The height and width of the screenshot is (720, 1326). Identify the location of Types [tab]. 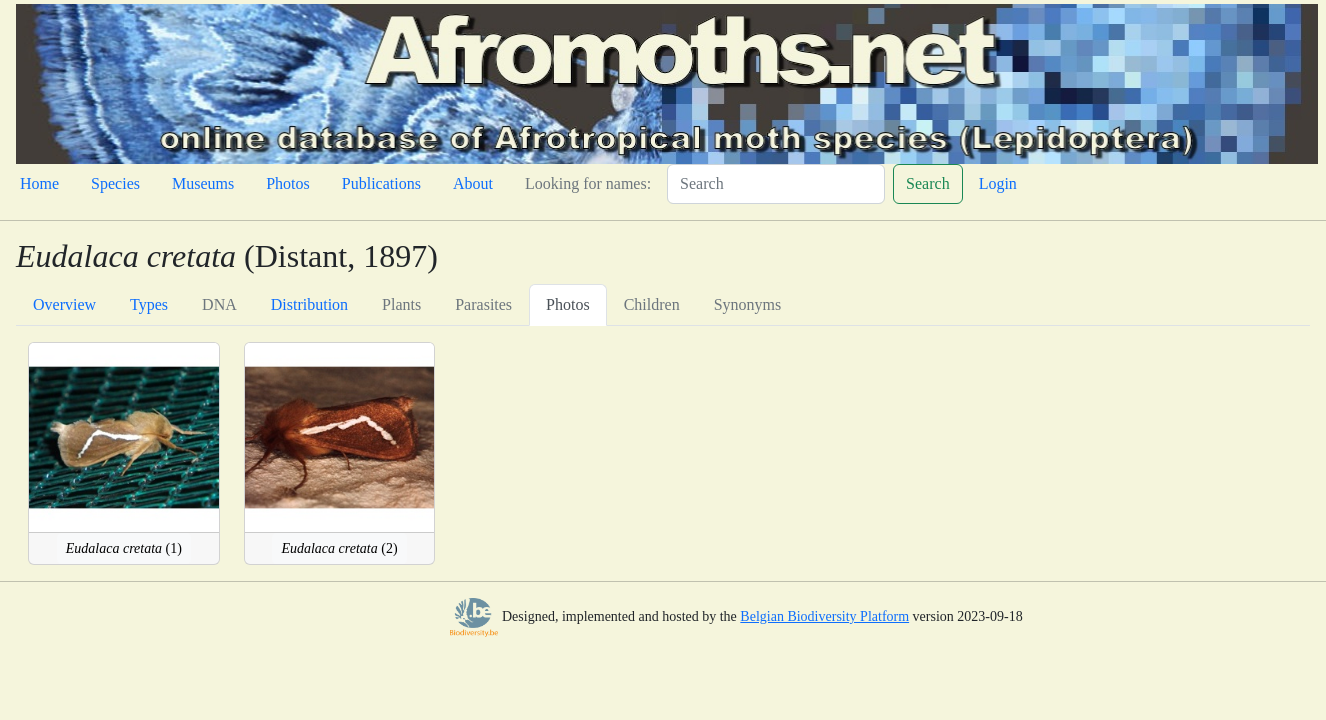
(149, 304).